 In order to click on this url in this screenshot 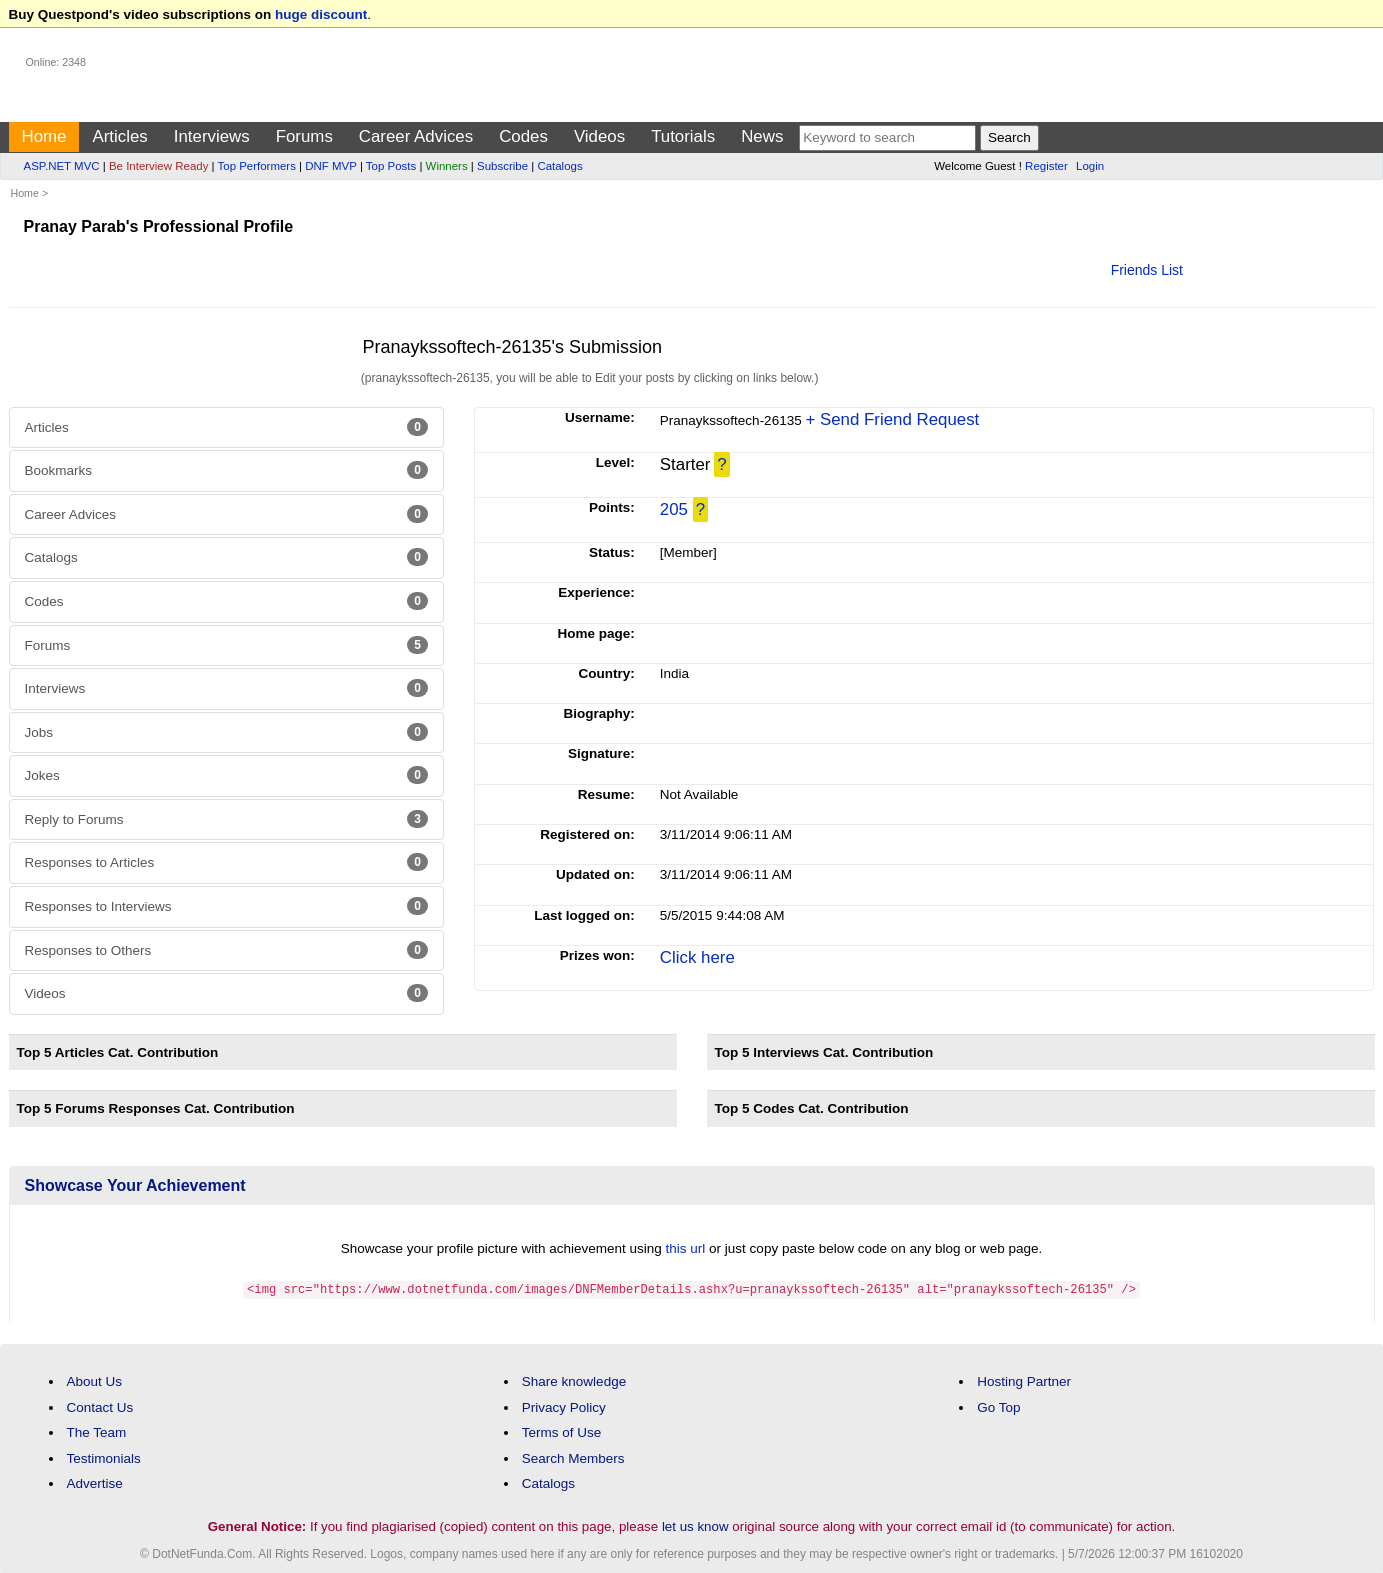, I will do `click(686, 1248)`.